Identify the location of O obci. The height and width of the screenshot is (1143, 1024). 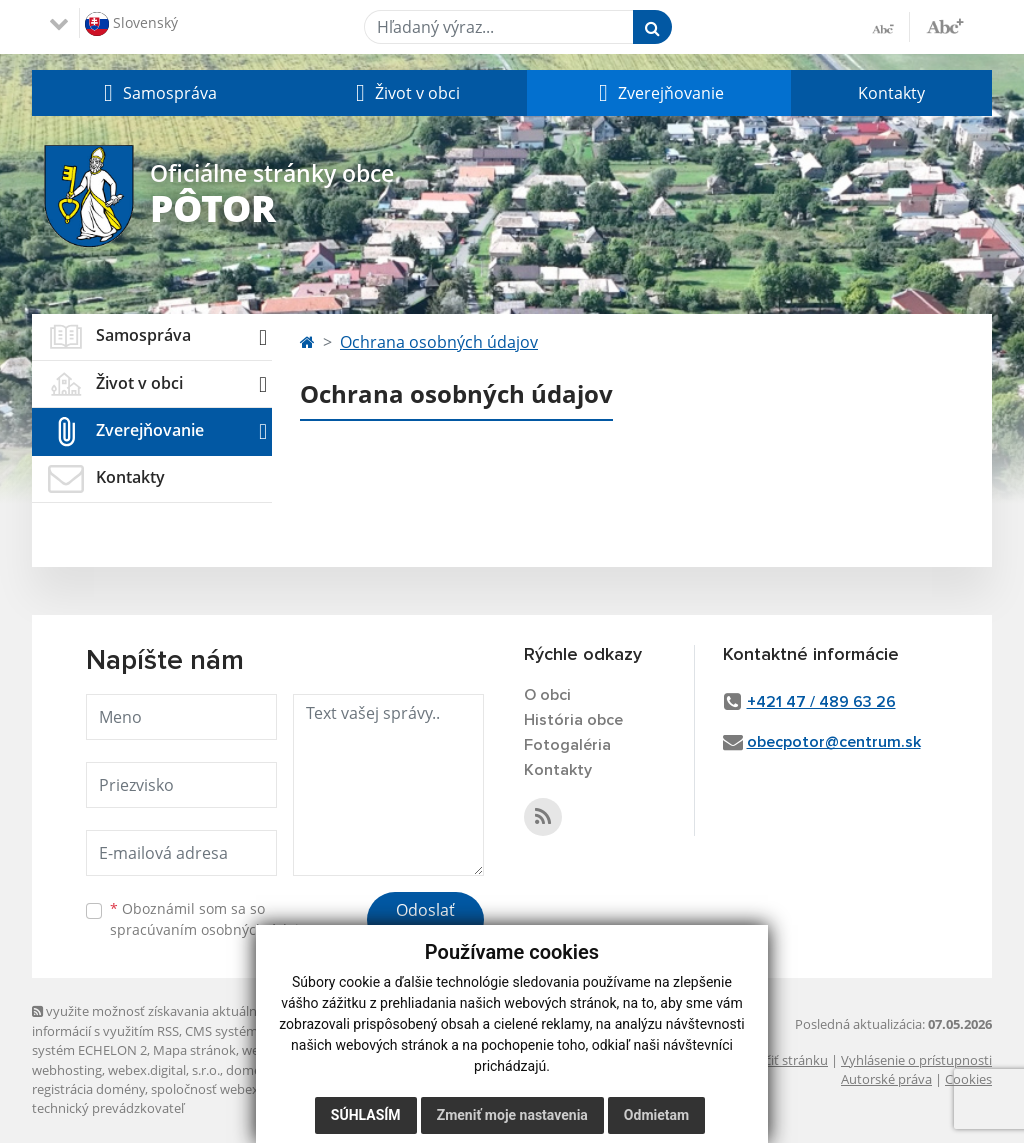
(547, 695).